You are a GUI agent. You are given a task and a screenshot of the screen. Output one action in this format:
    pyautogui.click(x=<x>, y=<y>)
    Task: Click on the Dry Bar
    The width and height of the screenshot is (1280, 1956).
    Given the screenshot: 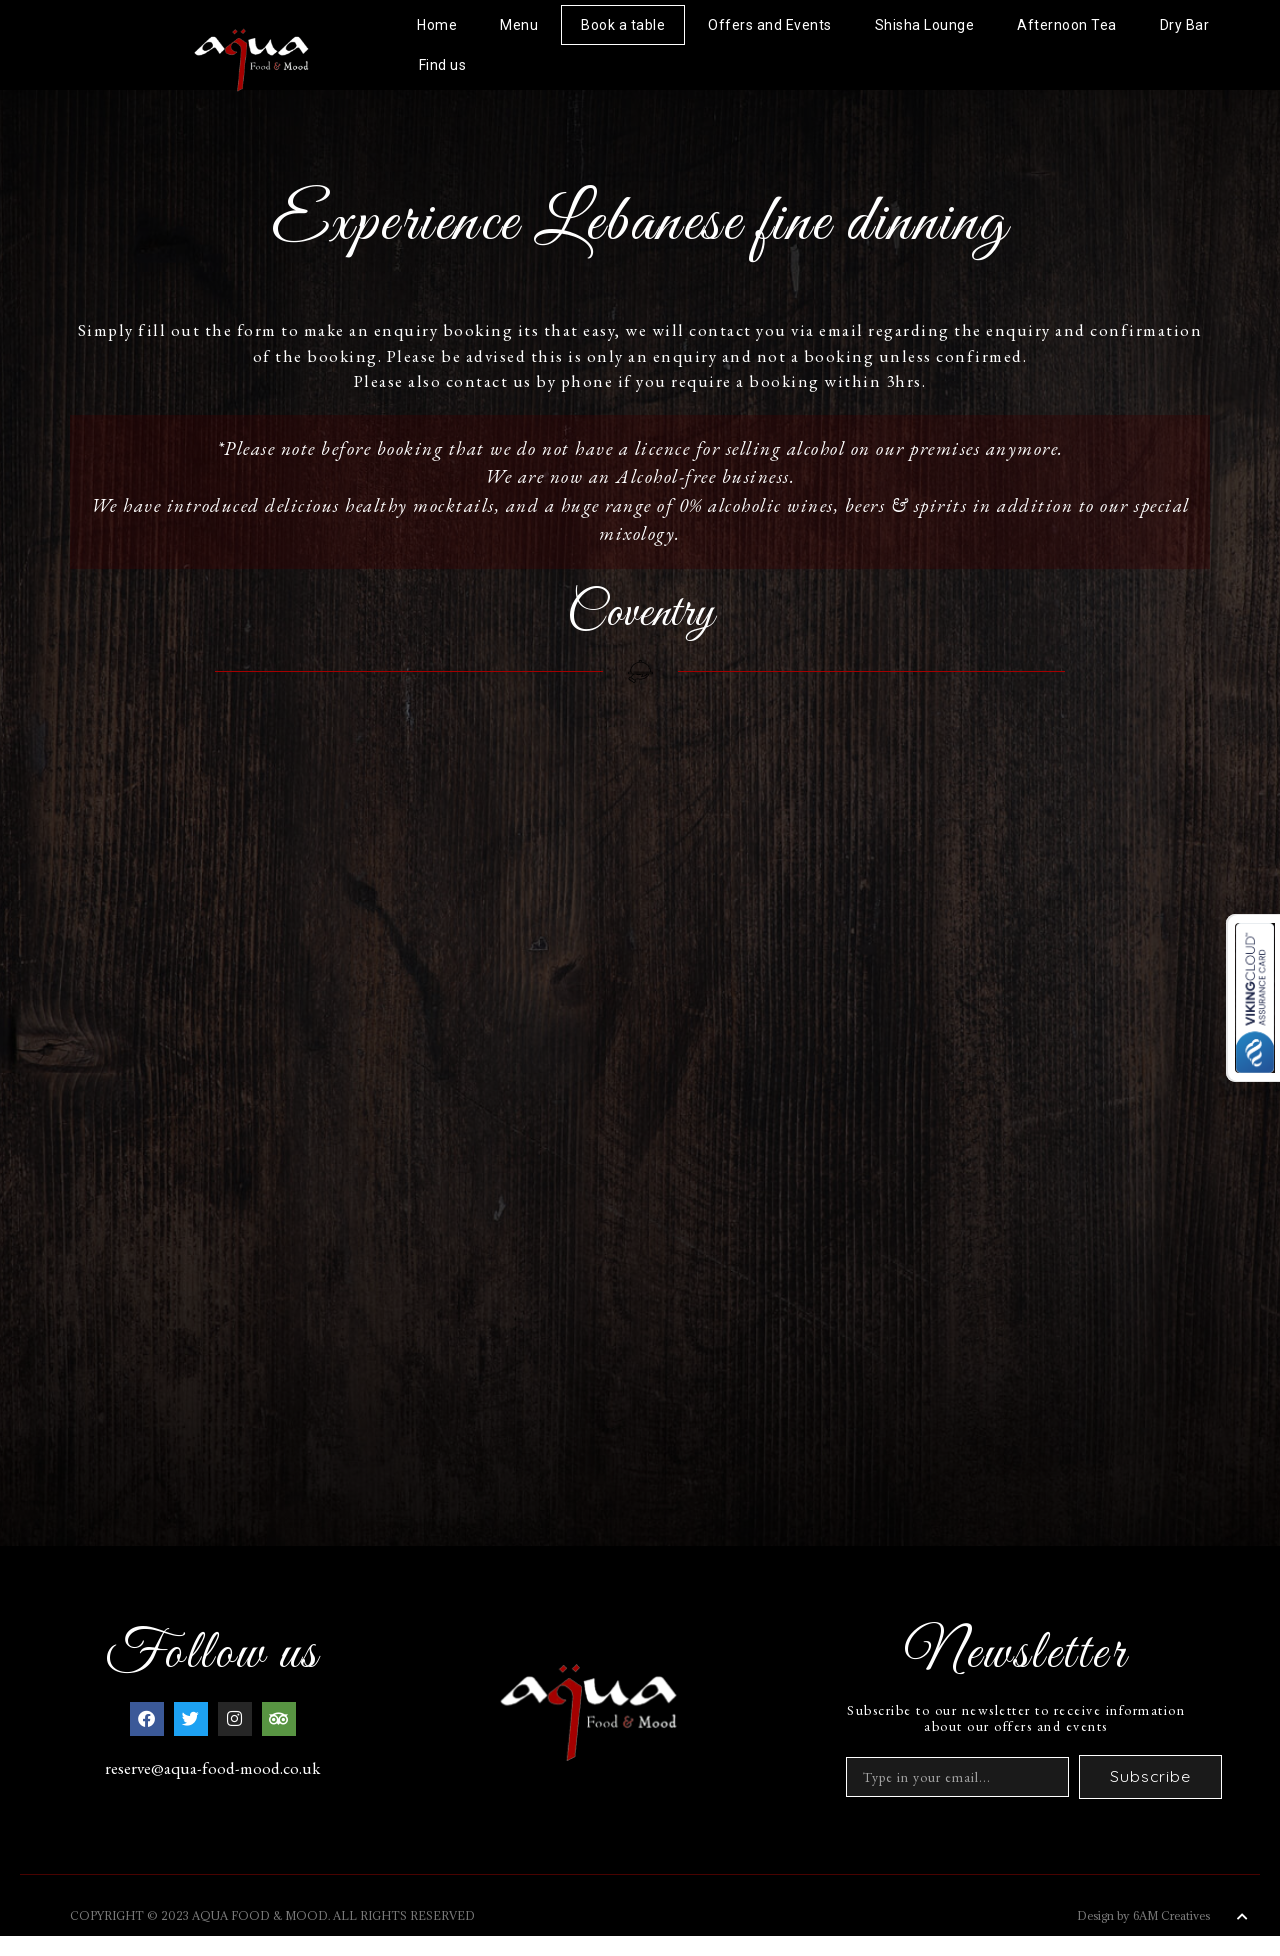 What is the action you would take?
    pyautogui.click(x=1185, y=25)
    